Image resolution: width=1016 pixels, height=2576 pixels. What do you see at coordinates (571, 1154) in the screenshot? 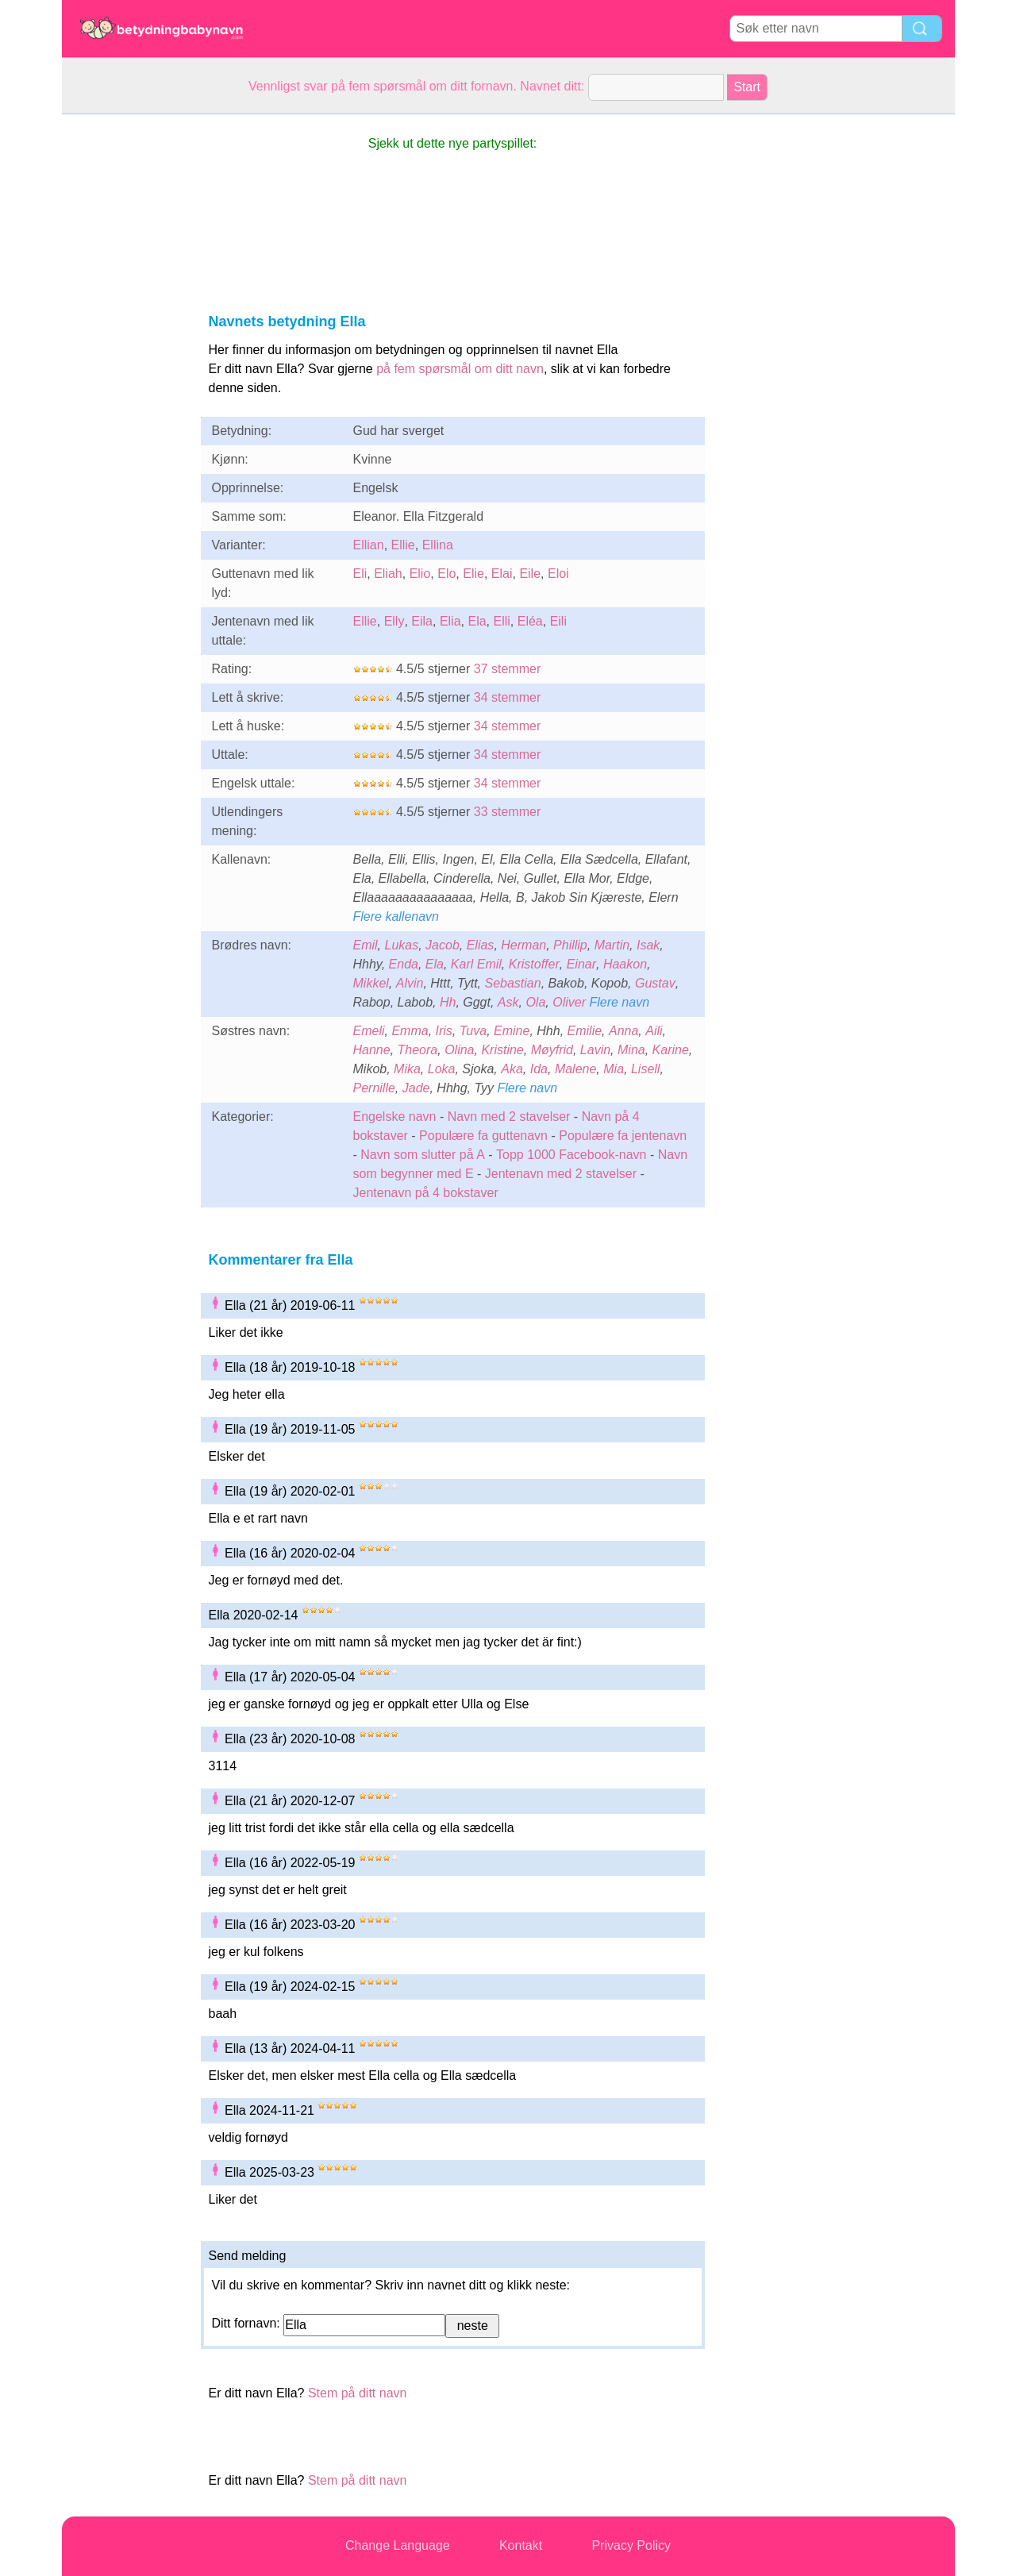
I see `Topp 1000 Facebook-navn` at bounding box center [571, 1154].